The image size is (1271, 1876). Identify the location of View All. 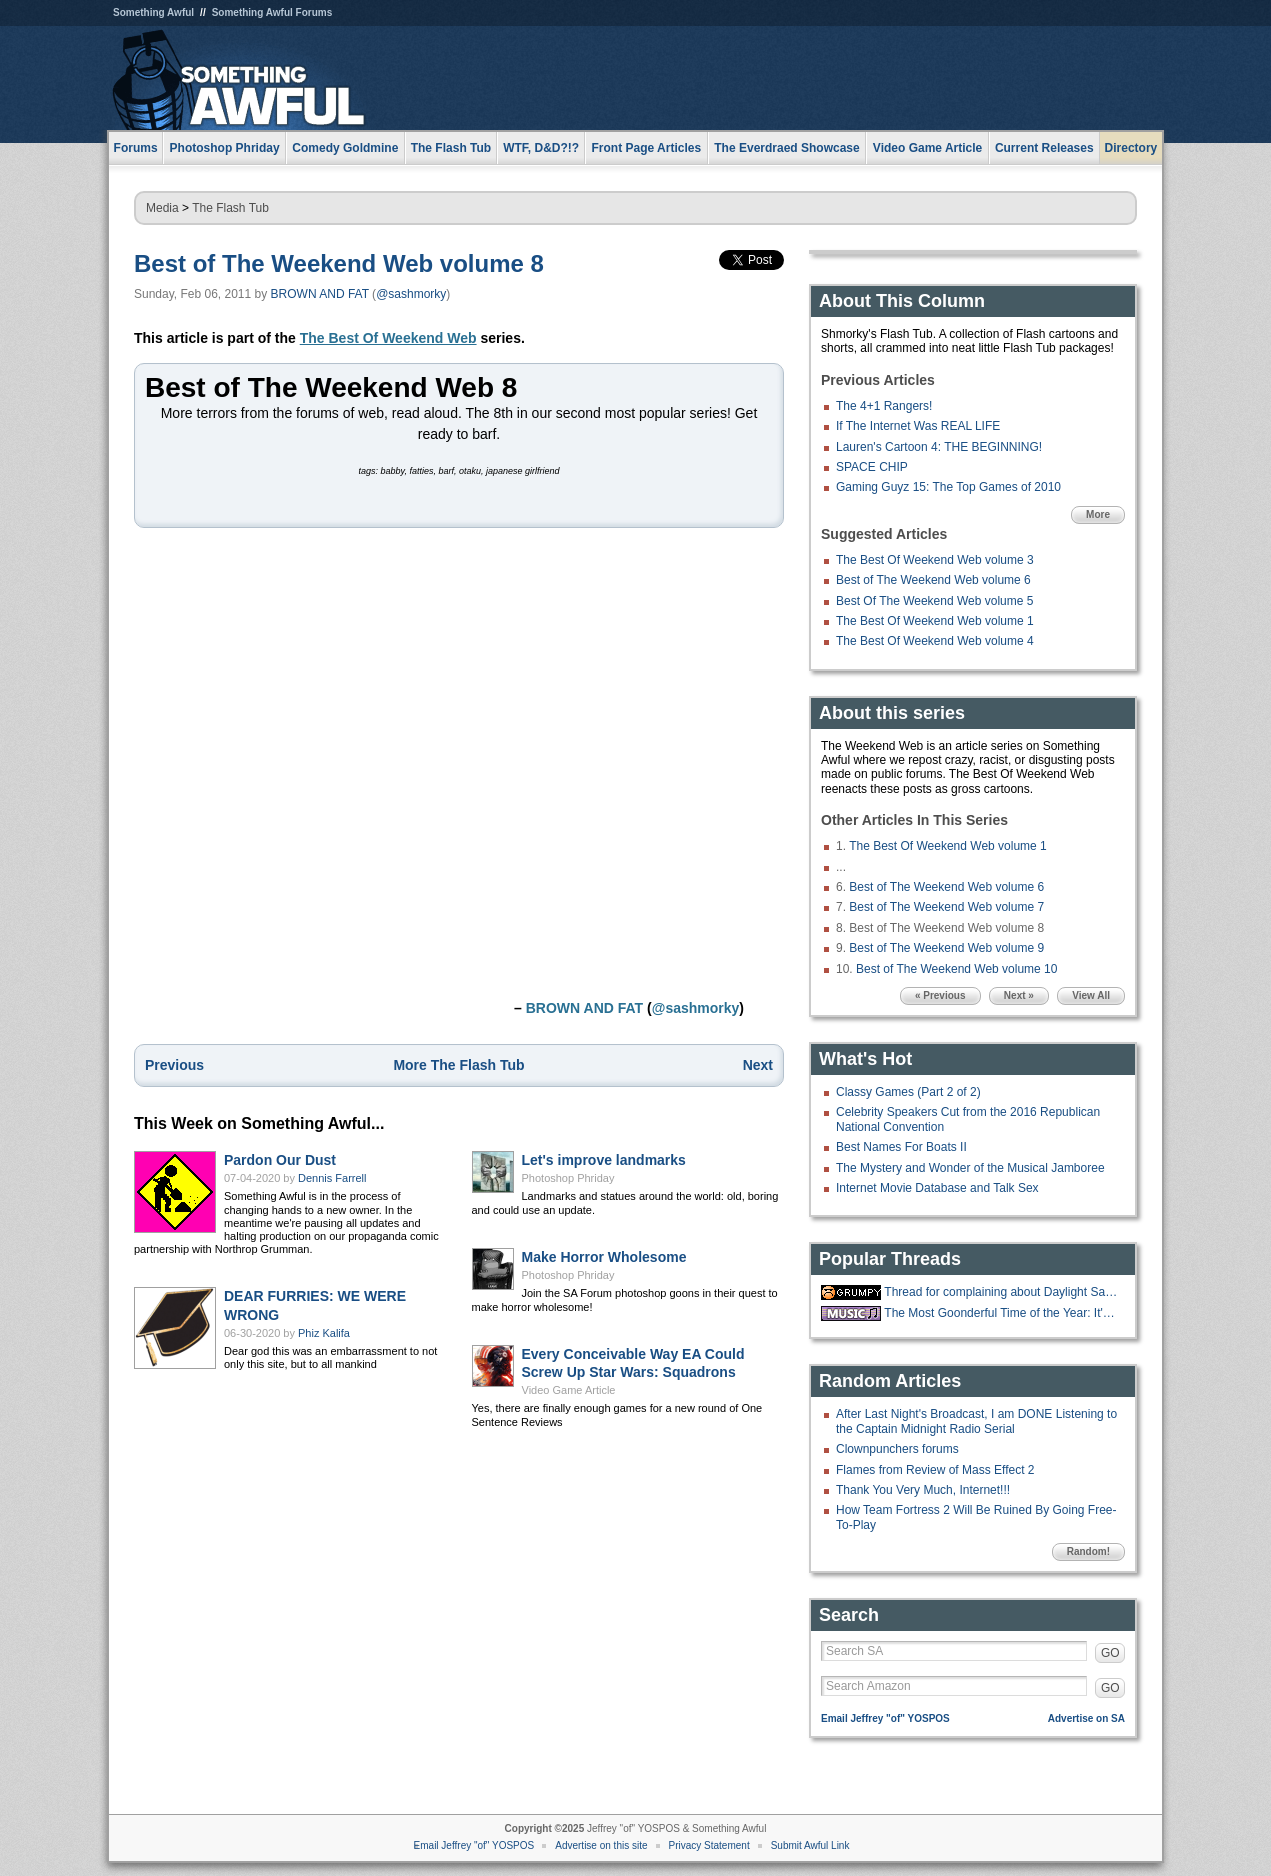
(1091, 995).